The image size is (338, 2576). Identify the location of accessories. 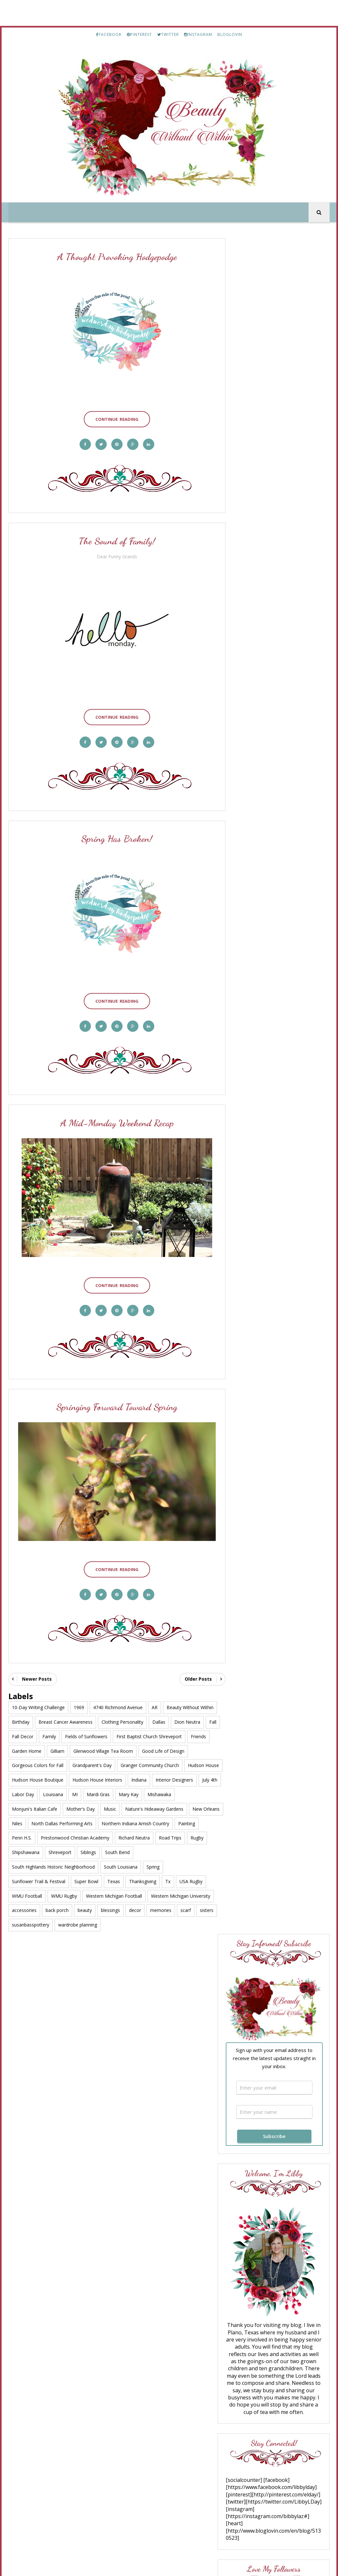
(24, 1894).